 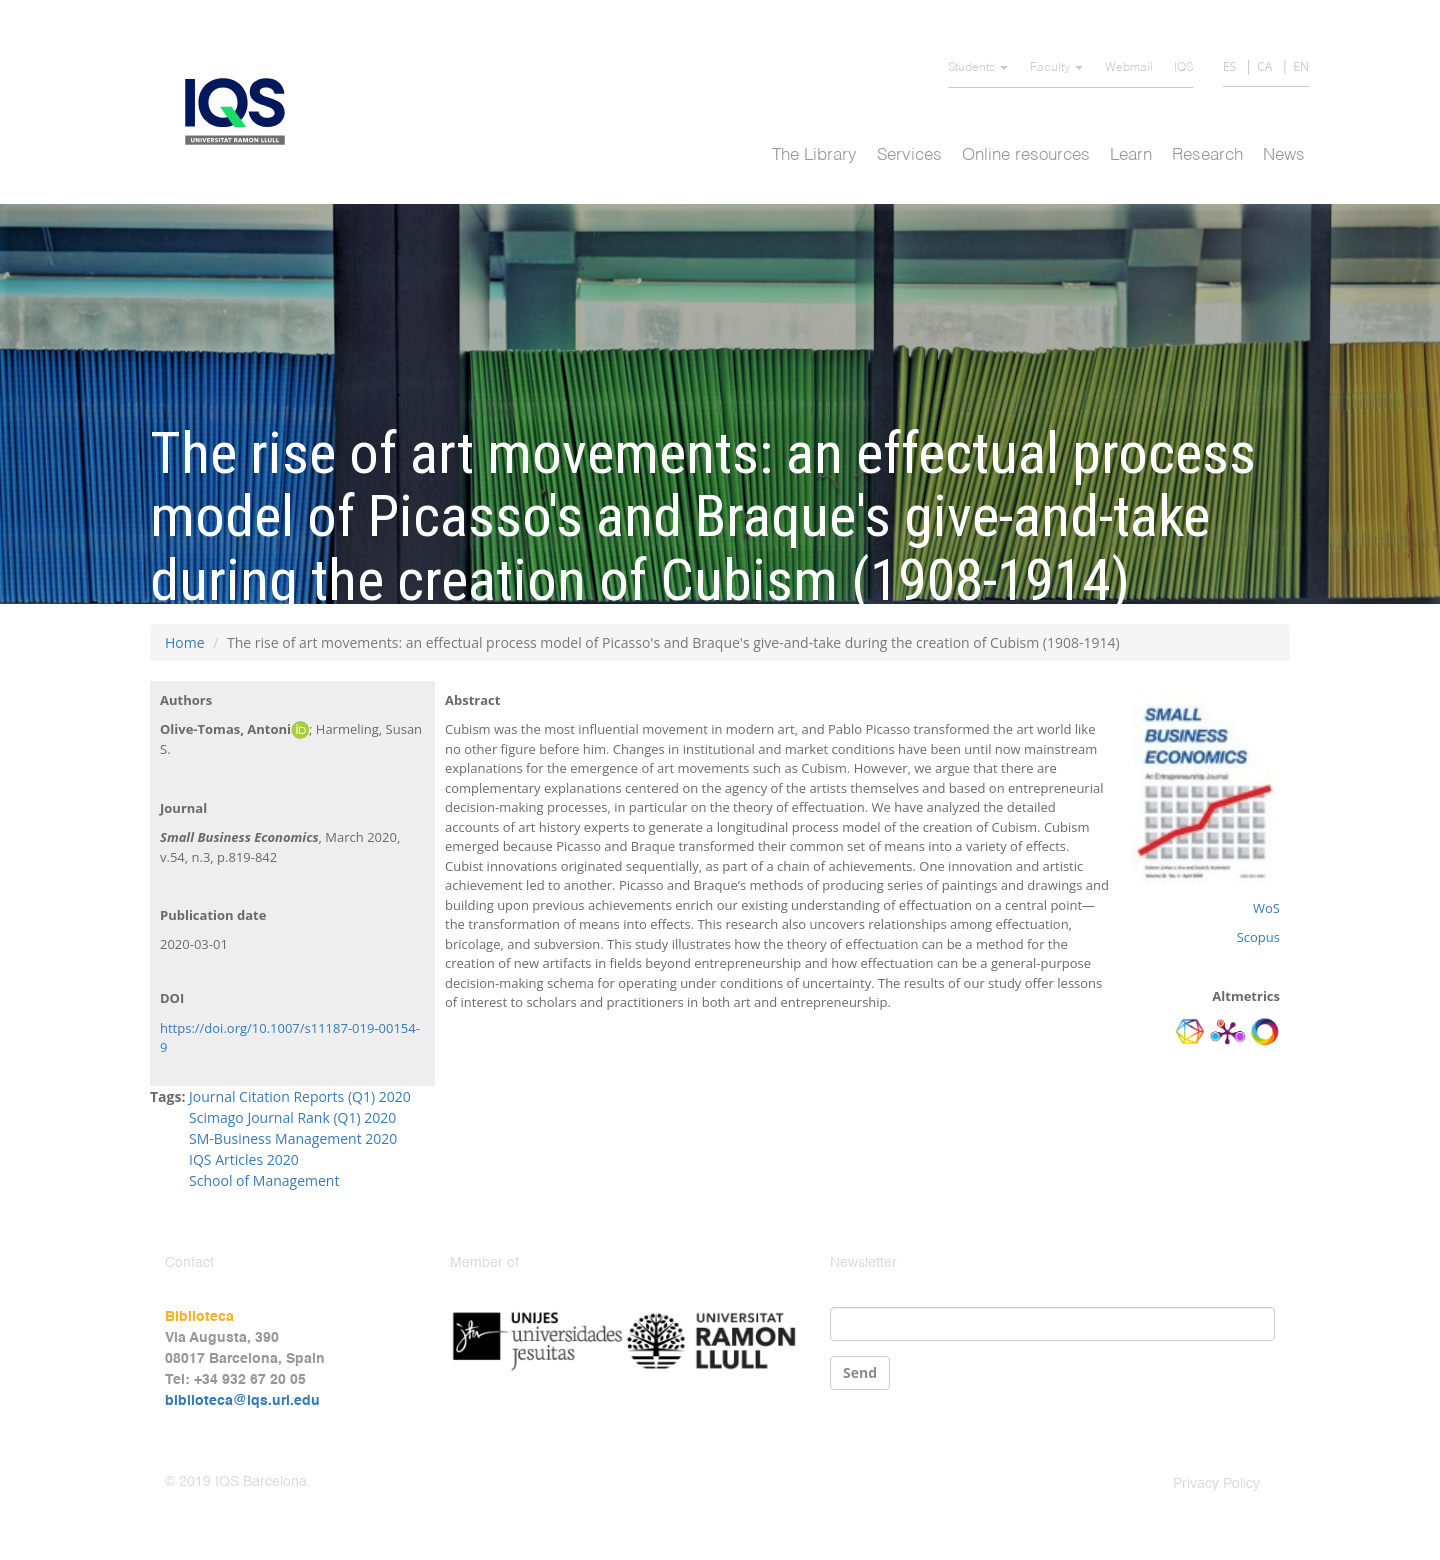 What do you see at coordinates (242, 1401) in the screenshot?
I see `biblioteca@iqs.url.edu` at bounding box center [242, 1401].